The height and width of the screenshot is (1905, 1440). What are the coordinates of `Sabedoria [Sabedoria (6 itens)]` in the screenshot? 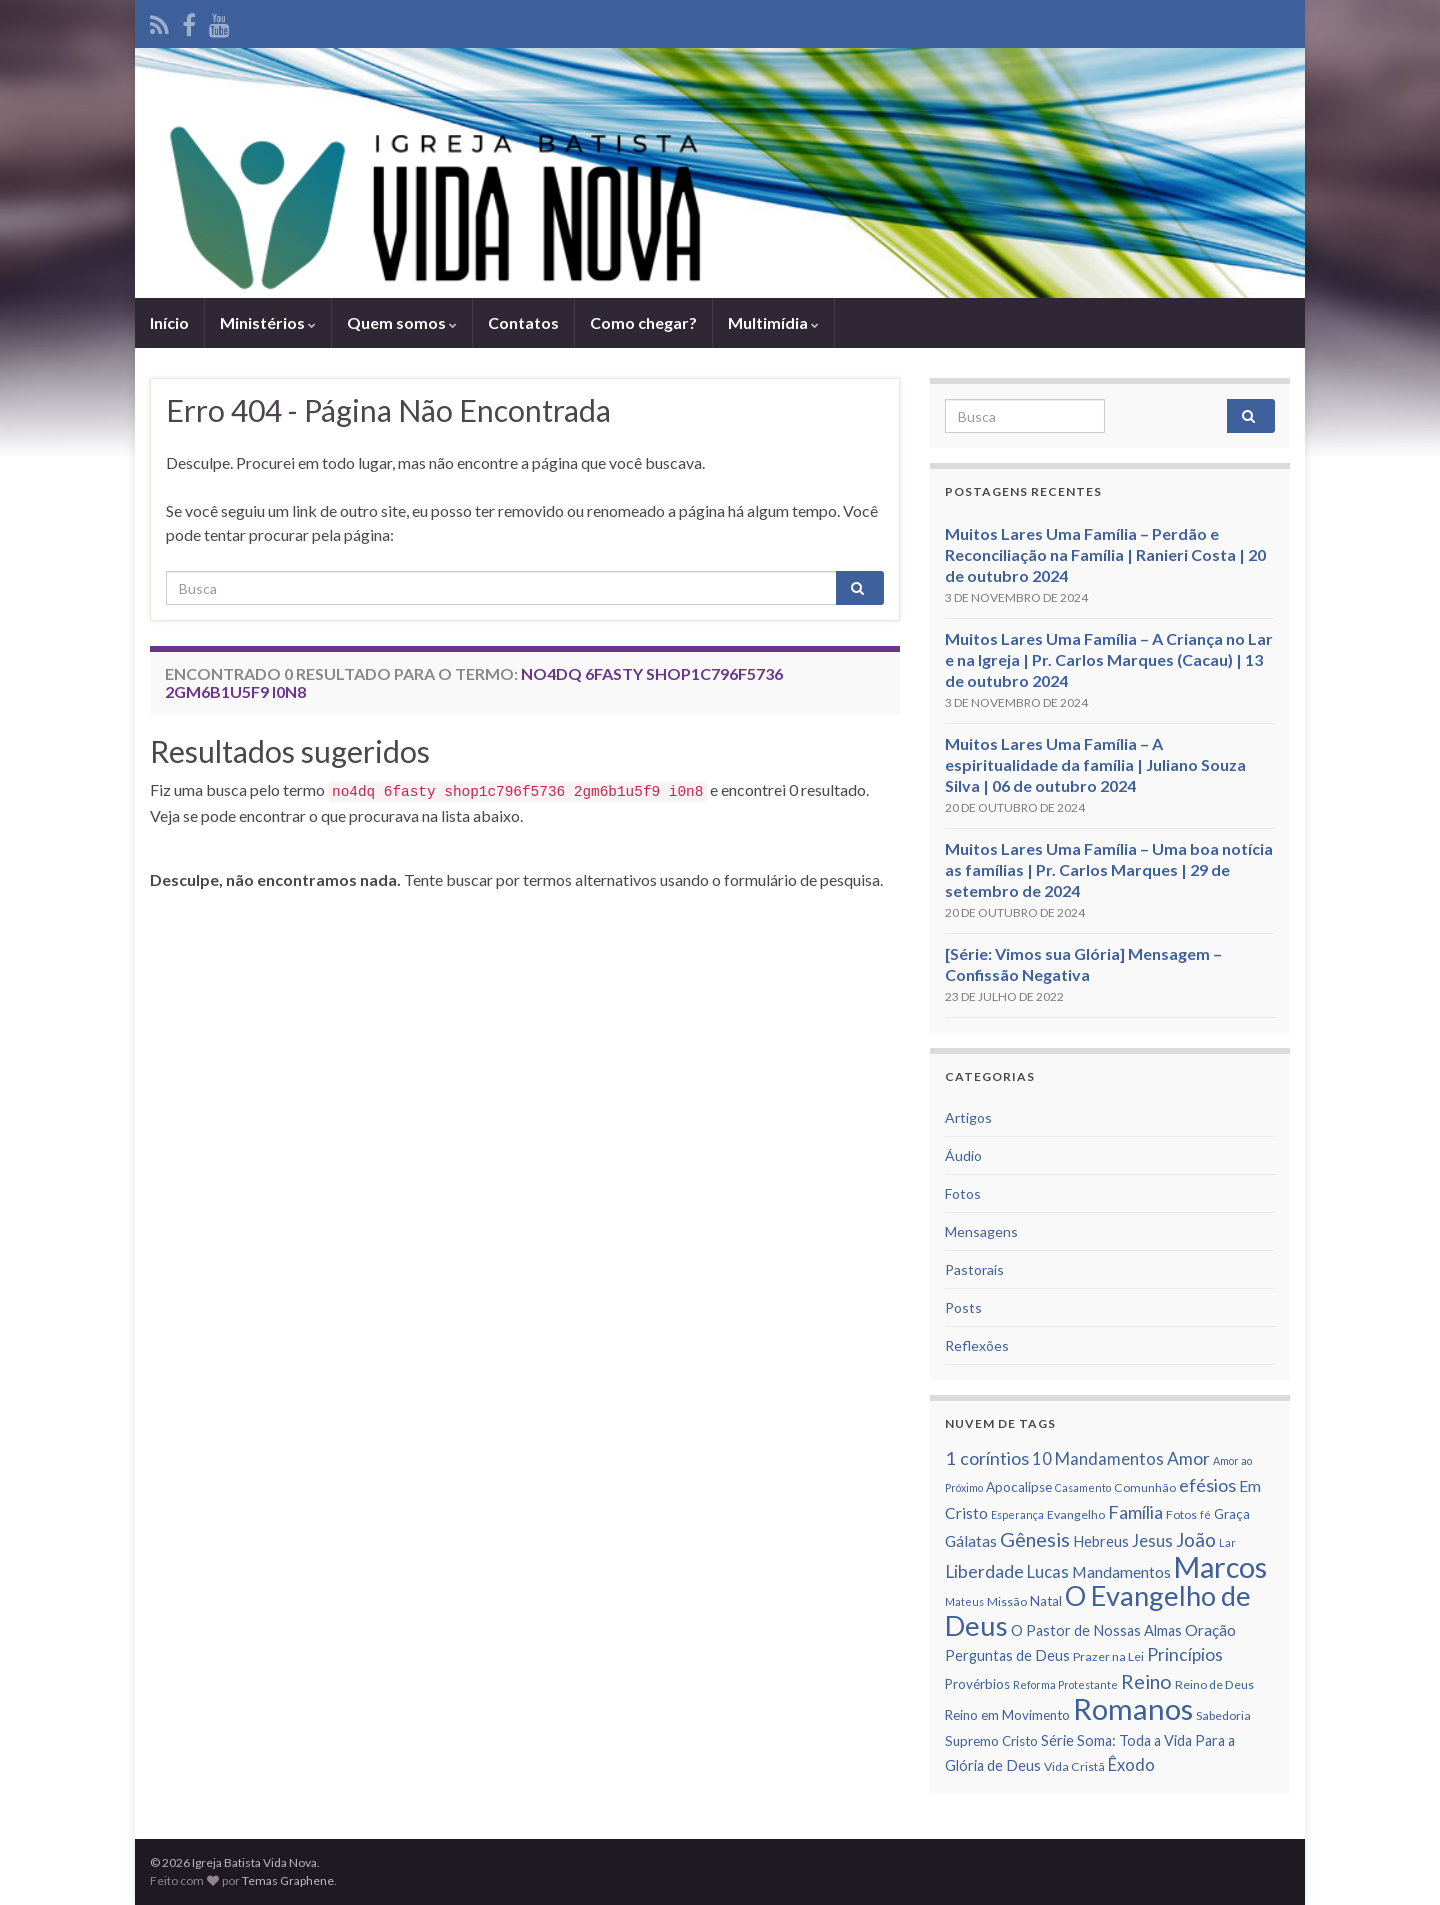 It's located at (1223, 1715).